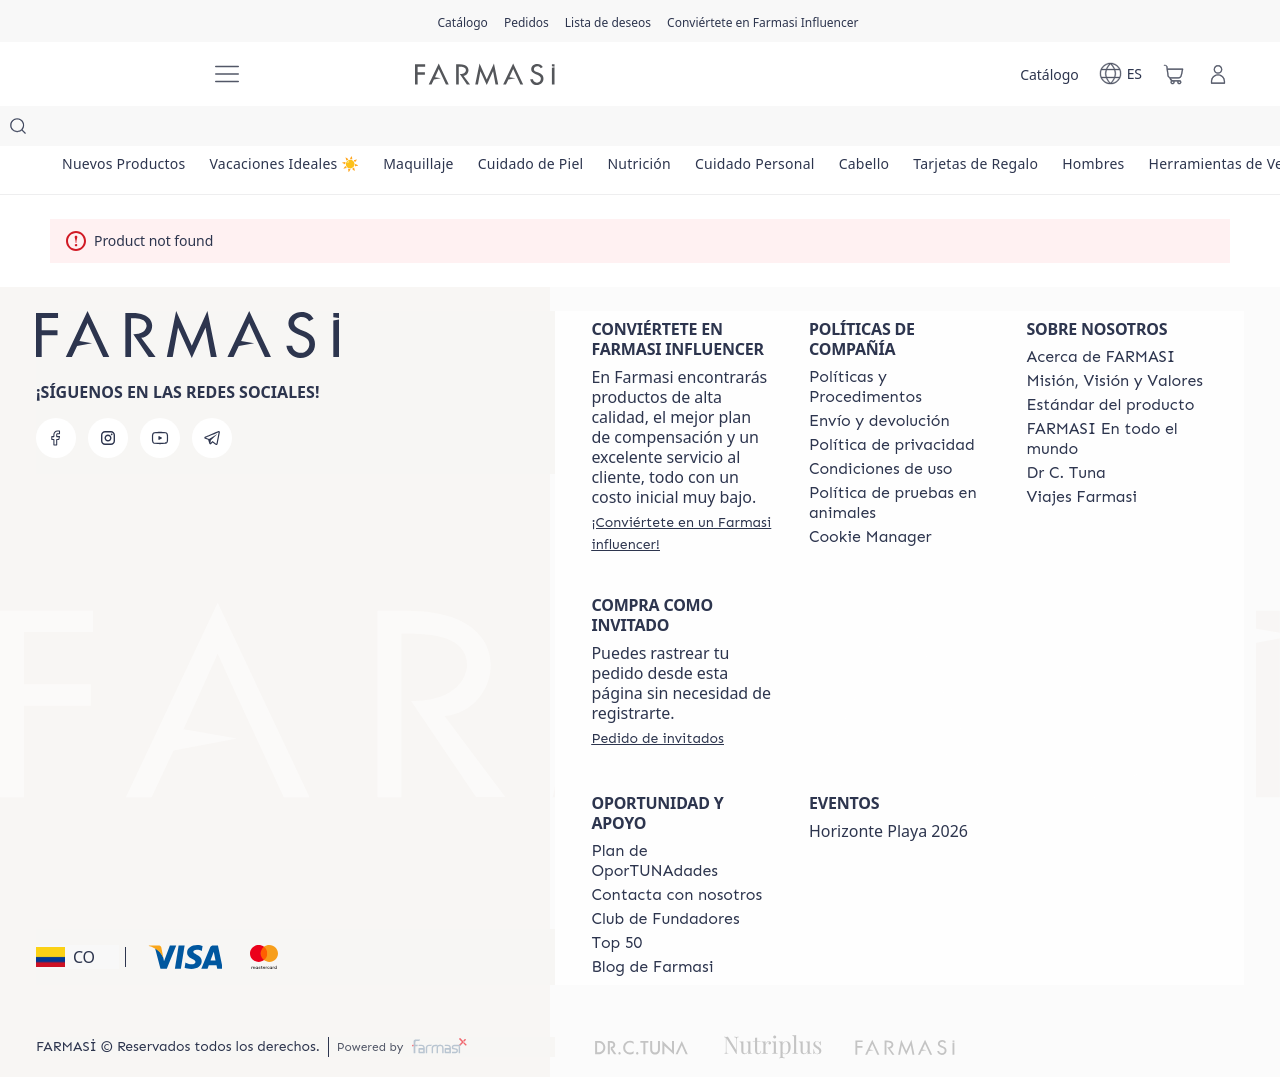 This screenshot has width=1280, height=1077. What do you see at coordinates (665, 879) in the screenshot?
I see `[/farmasi/content/Club-de-Fundadores]` at bounding box center [665, 879].